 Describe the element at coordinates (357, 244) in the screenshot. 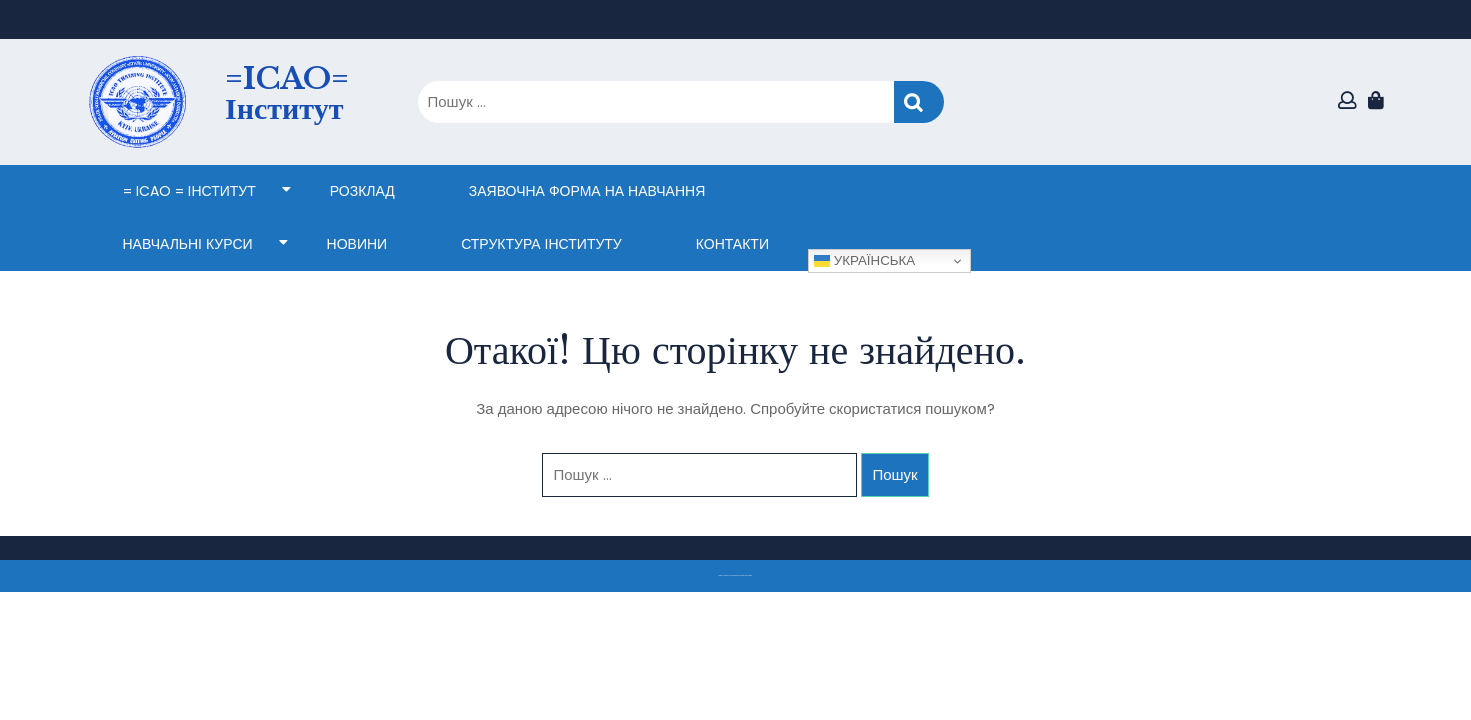

I see `НОВИНИ` at that location.